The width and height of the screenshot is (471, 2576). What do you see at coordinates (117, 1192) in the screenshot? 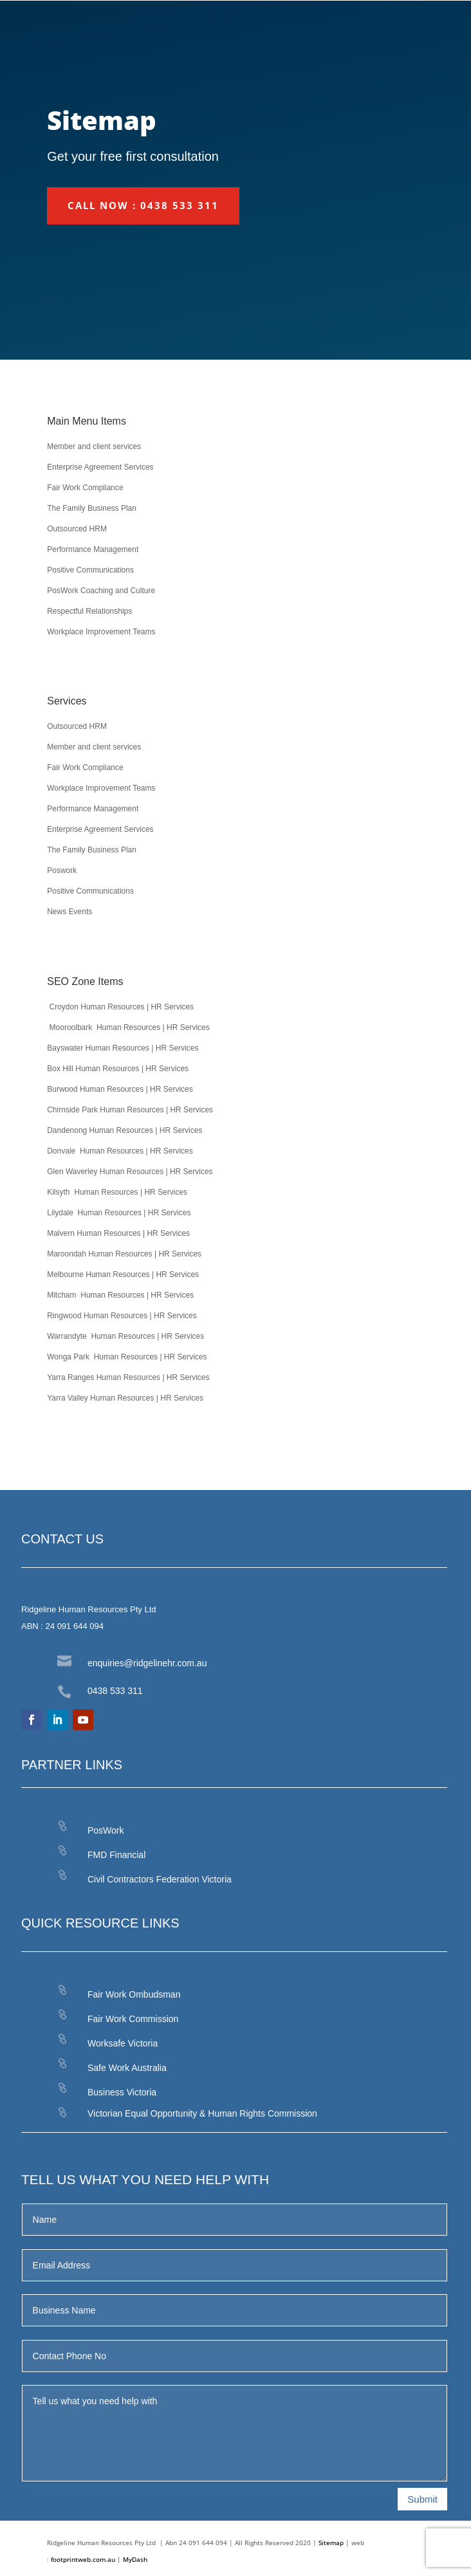
I see `Kilsyth Human Resources | HR Services` at bounding box center [117, 1192].